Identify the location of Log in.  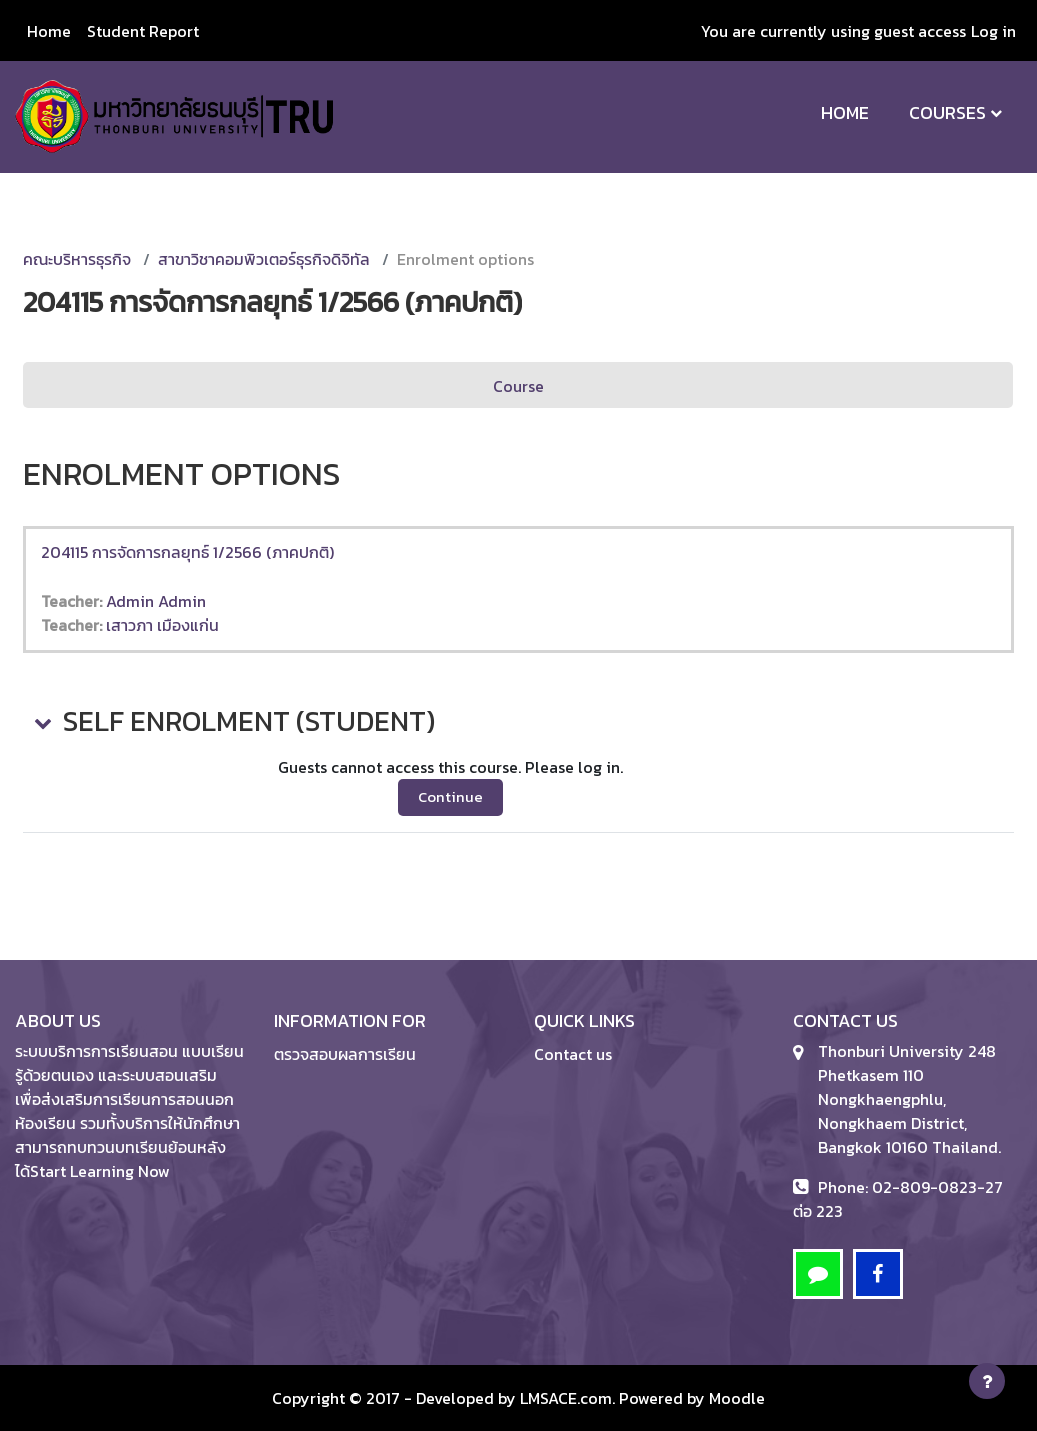
(993, 31).